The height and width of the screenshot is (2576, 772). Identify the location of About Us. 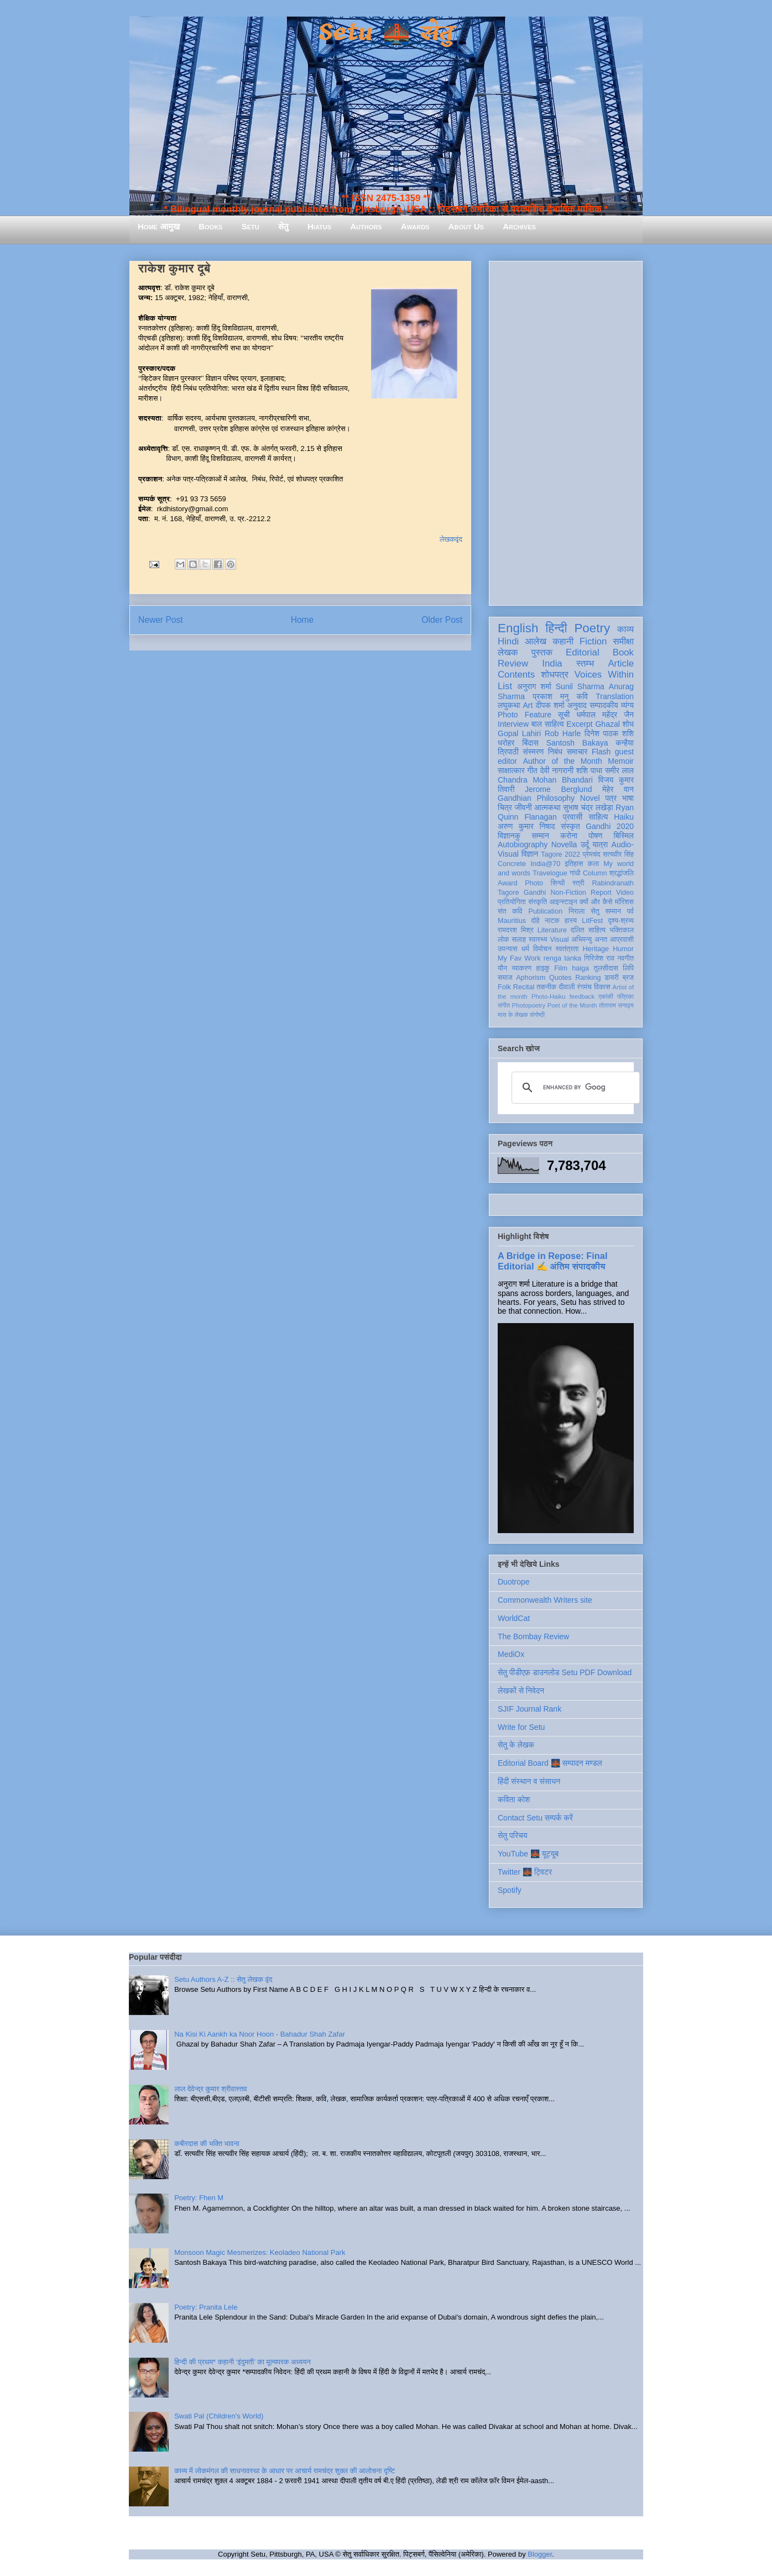
(466, 226).